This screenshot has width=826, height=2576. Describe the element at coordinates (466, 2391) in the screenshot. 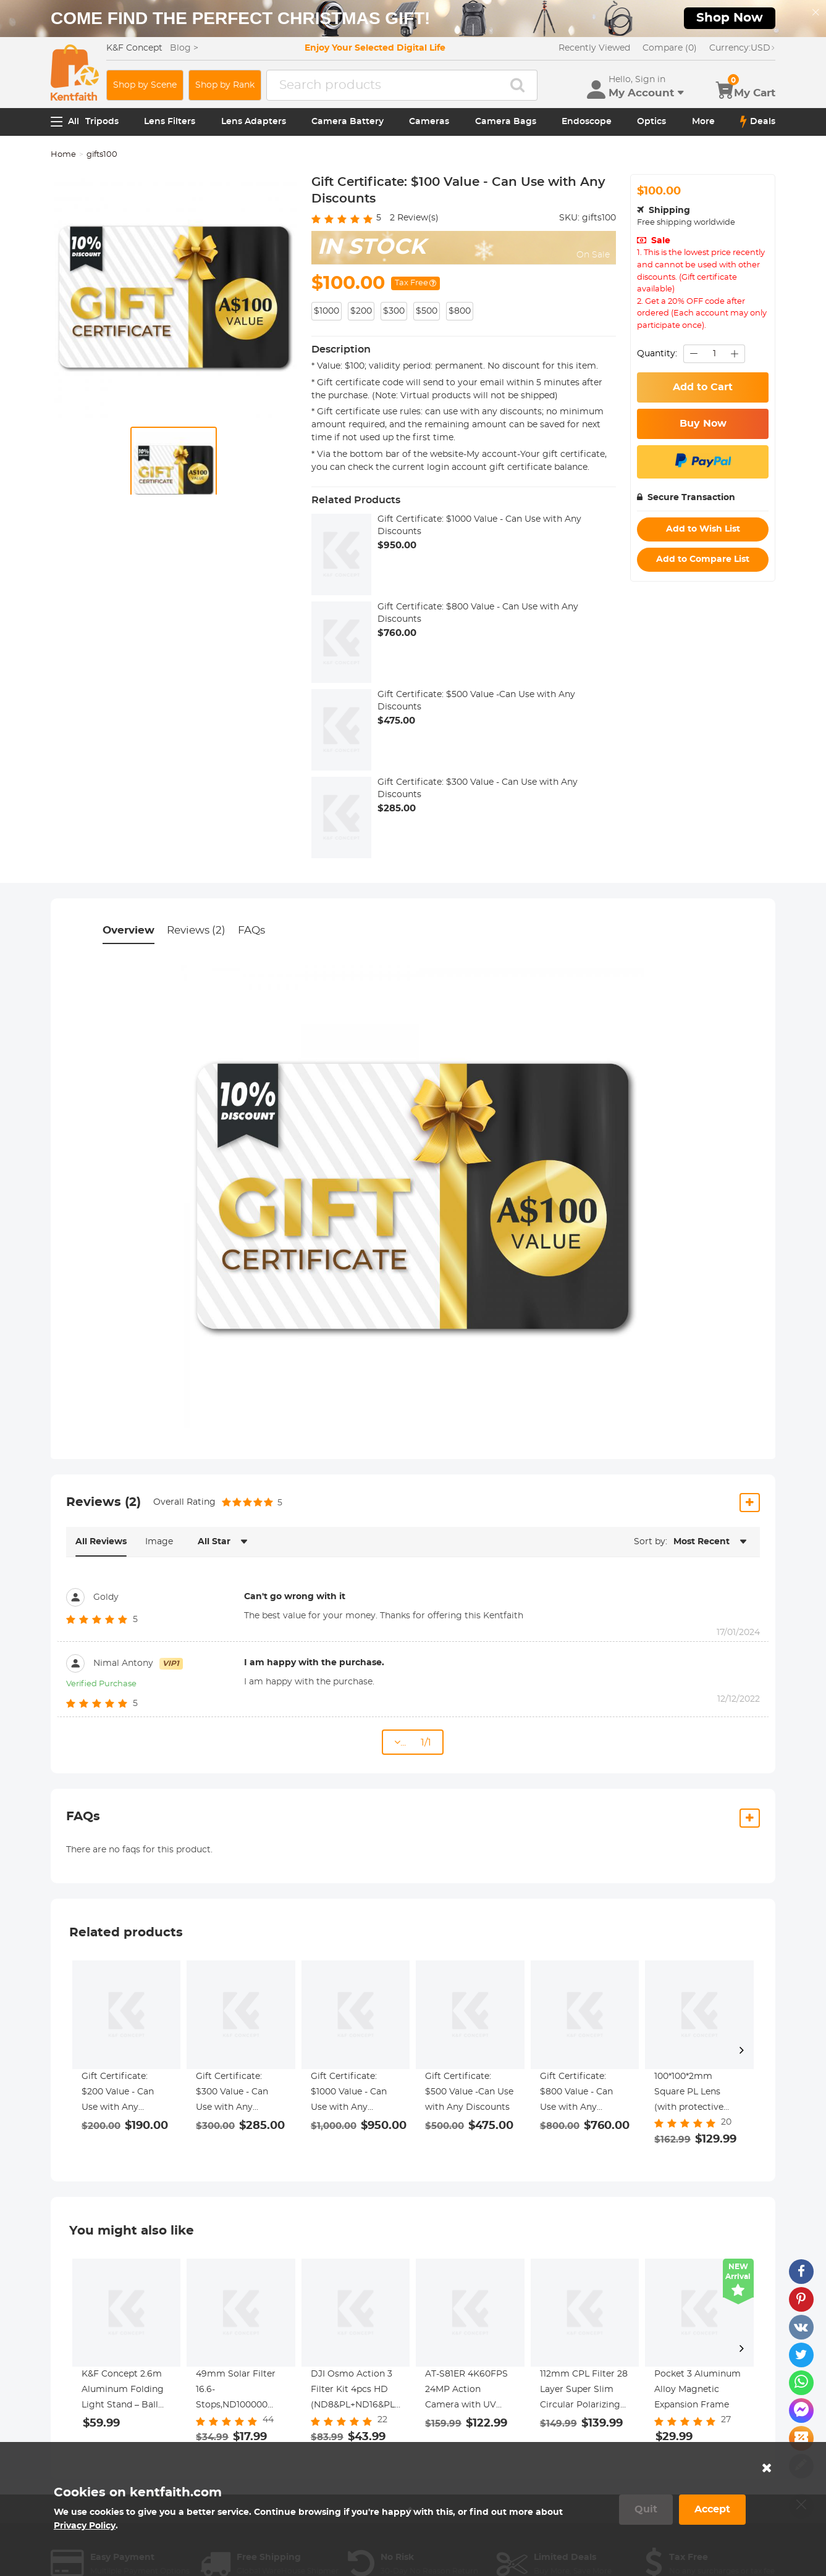

I see `AT-S81ER 4K60FPS 24MP Action Camera with UV Lens Touch Screen and Dual Screen` at that location.